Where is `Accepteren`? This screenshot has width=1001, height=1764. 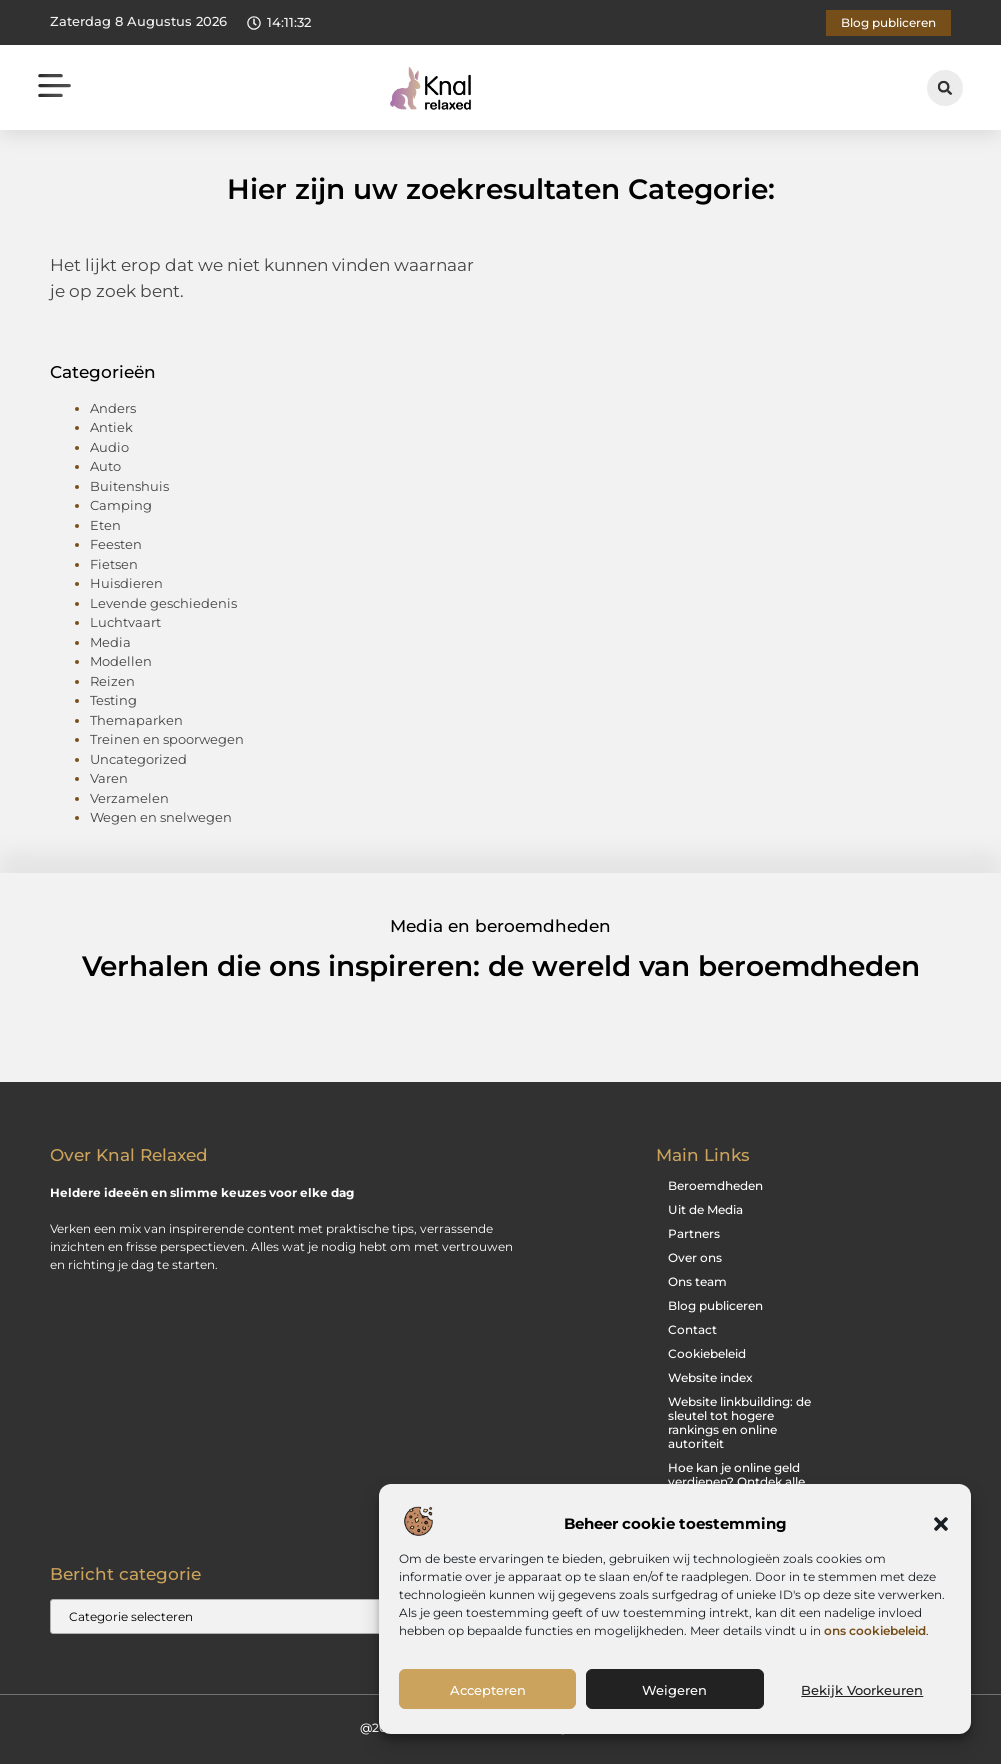 Accepteren is located at coordinates (488, 1690).